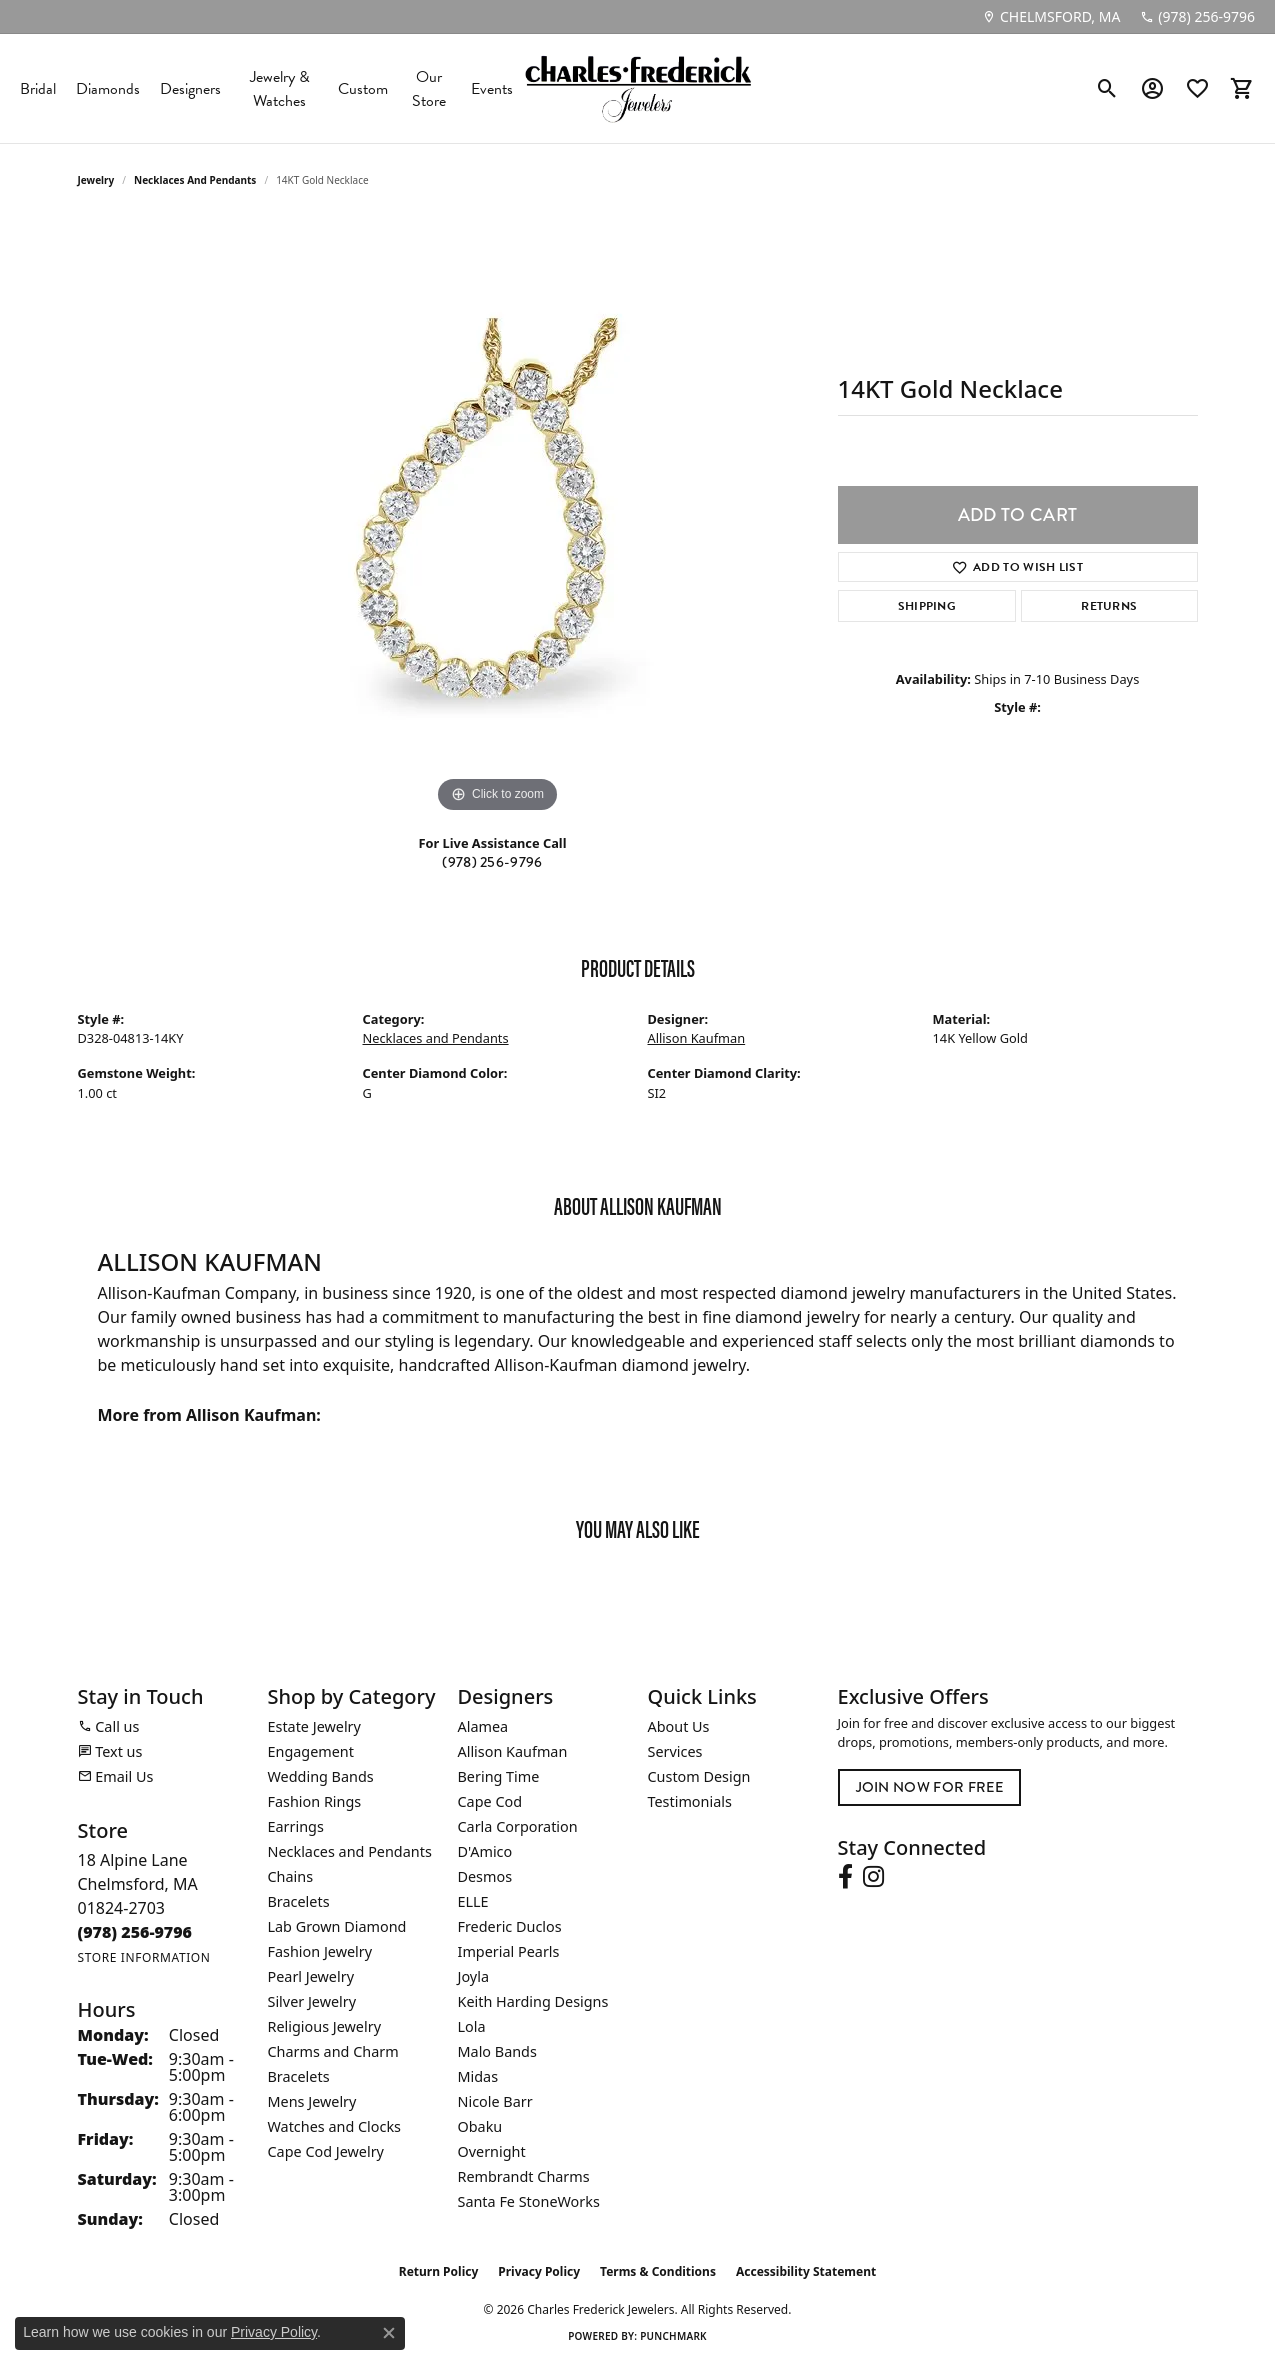 The width and height of the screenshot is (1275, 2365). What do you see at coordinates (312, 2001) in the screenshot?
I see `Silver Jewelry [menuitem]` at bounding box center [312, 2001].